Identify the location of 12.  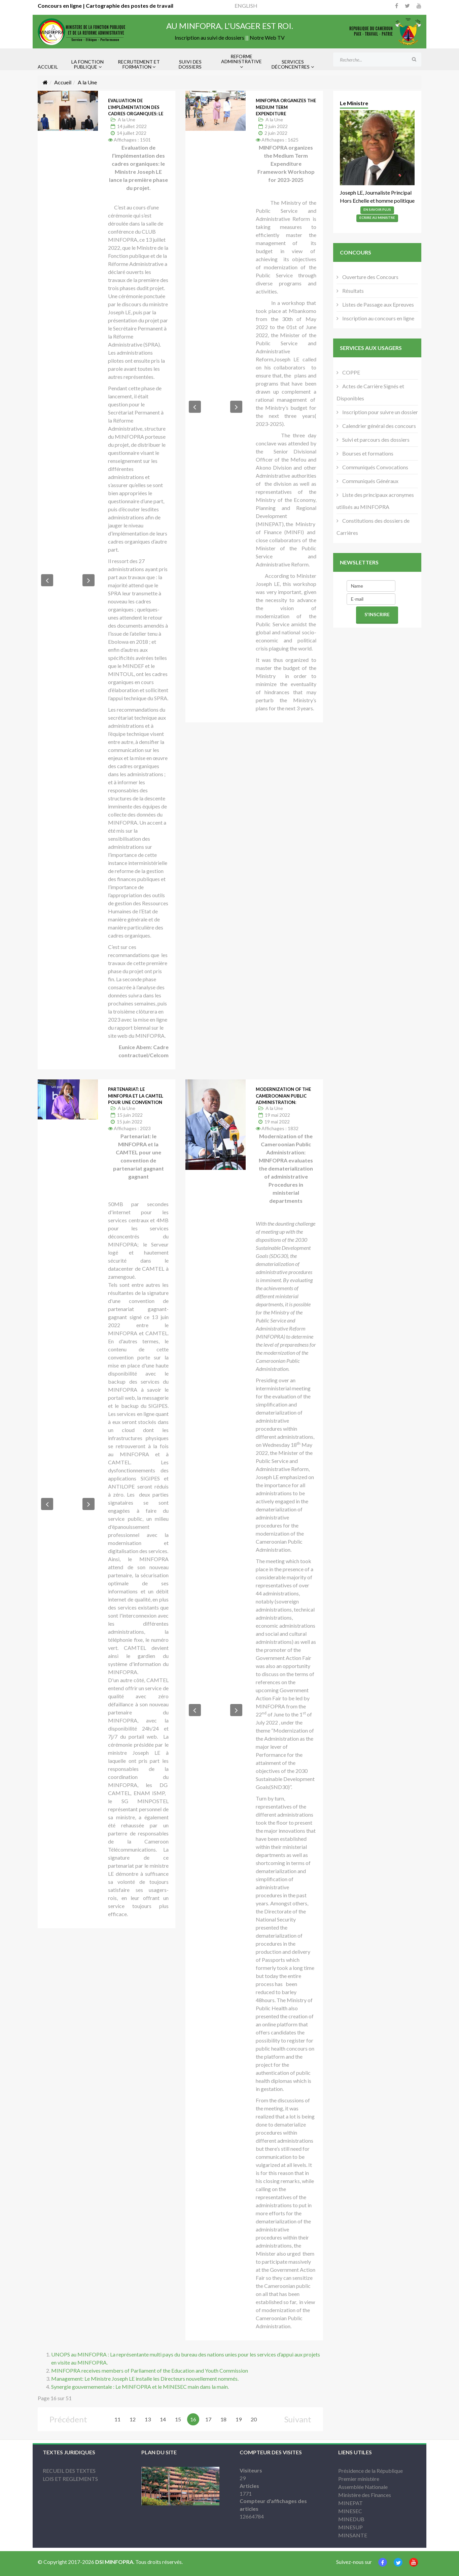
(133, 2419).